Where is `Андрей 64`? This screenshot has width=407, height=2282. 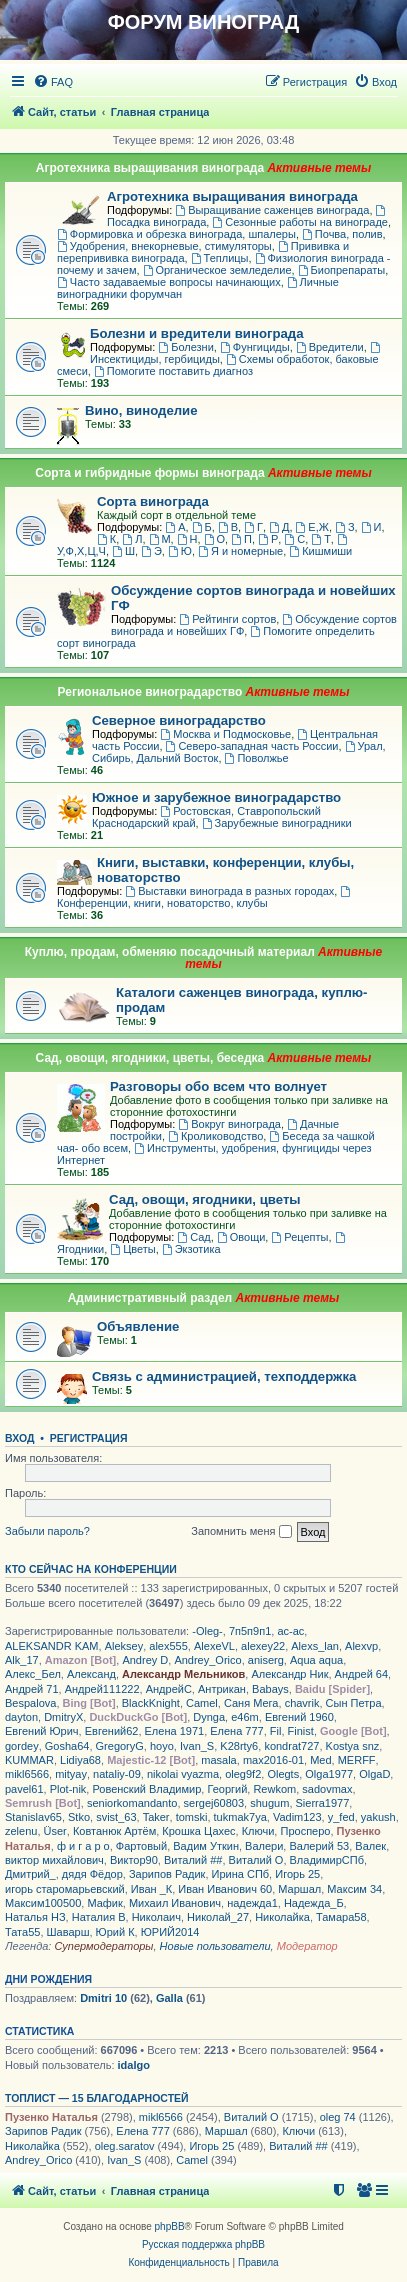
Андрей 64 is located at coordinates (362, 1674).